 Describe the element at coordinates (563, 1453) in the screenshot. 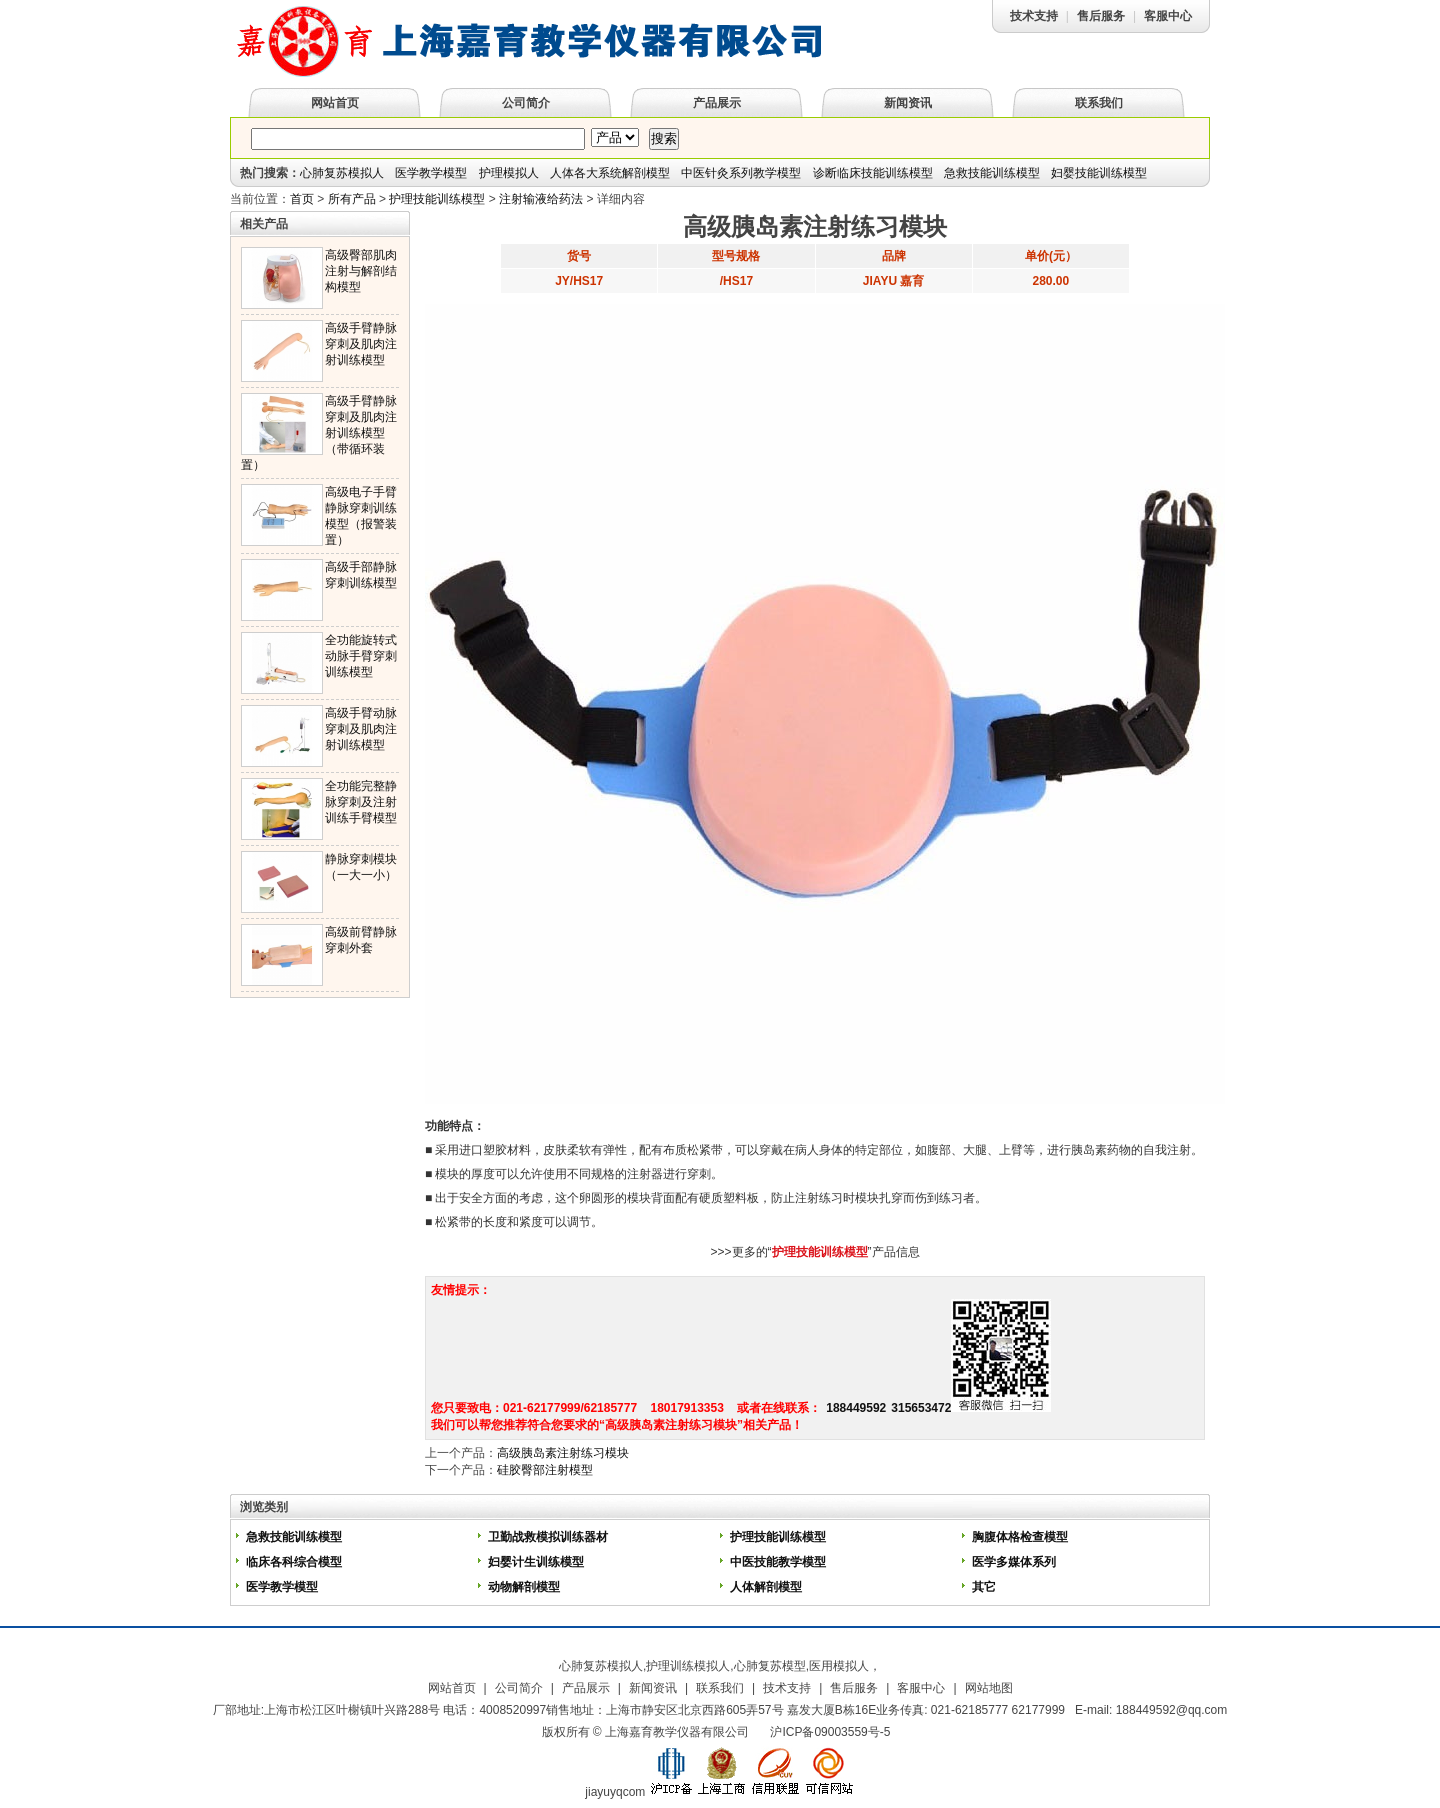

I see `高级胰岛素注射练习模块` at that location.